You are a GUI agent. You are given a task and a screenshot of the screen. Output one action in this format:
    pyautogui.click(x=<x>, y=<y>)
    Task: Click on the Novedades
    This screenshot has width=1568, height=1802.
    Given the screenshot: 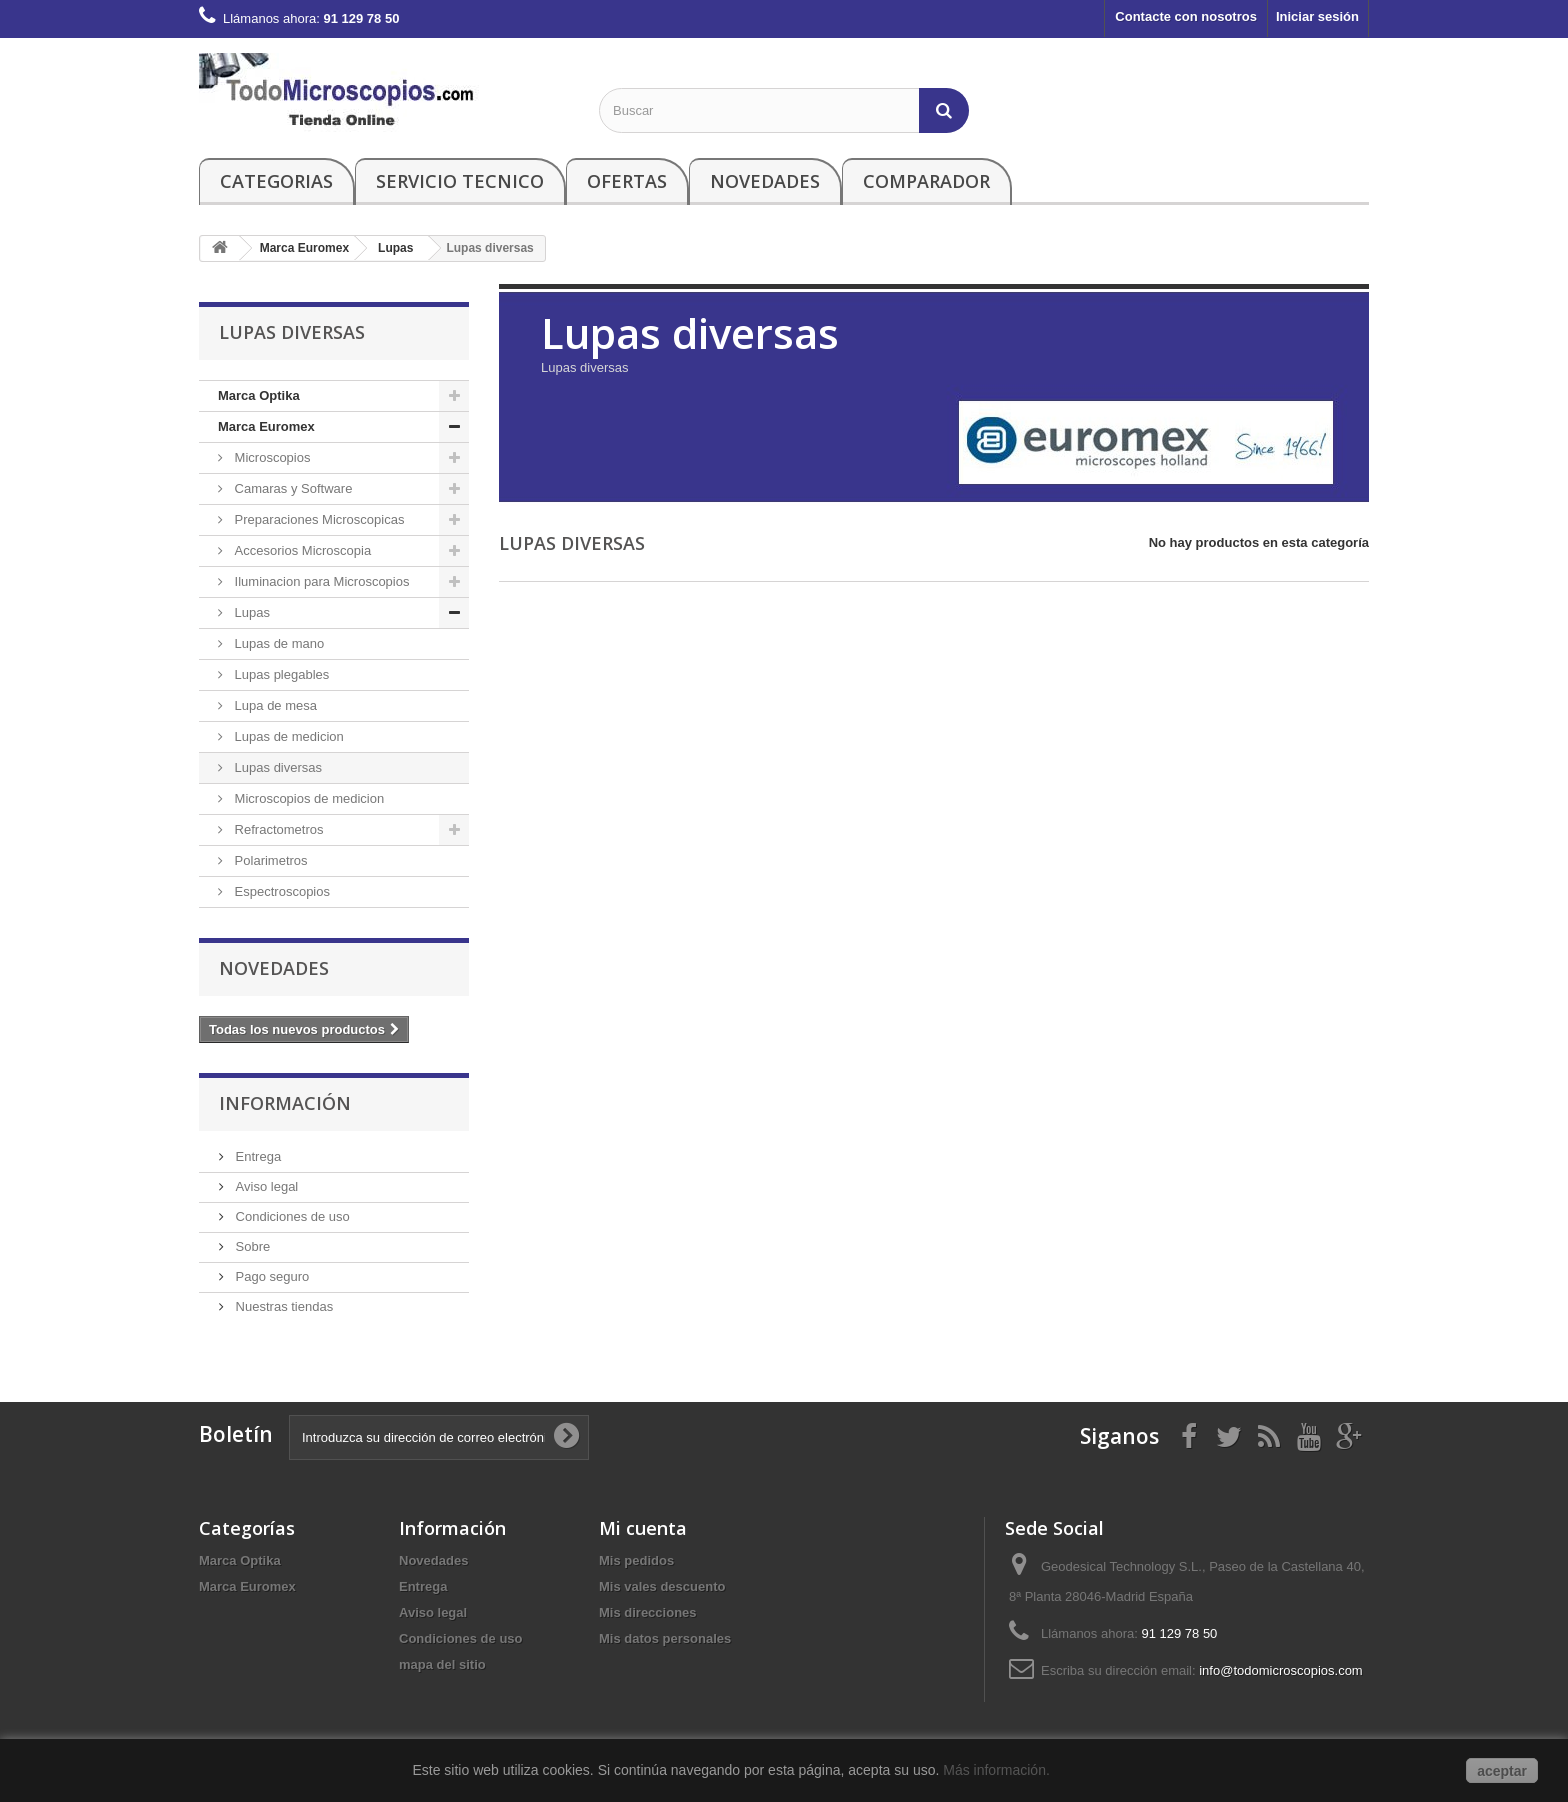 What is the action you would take?
    pyautogui.click(x=765, y=181)
    